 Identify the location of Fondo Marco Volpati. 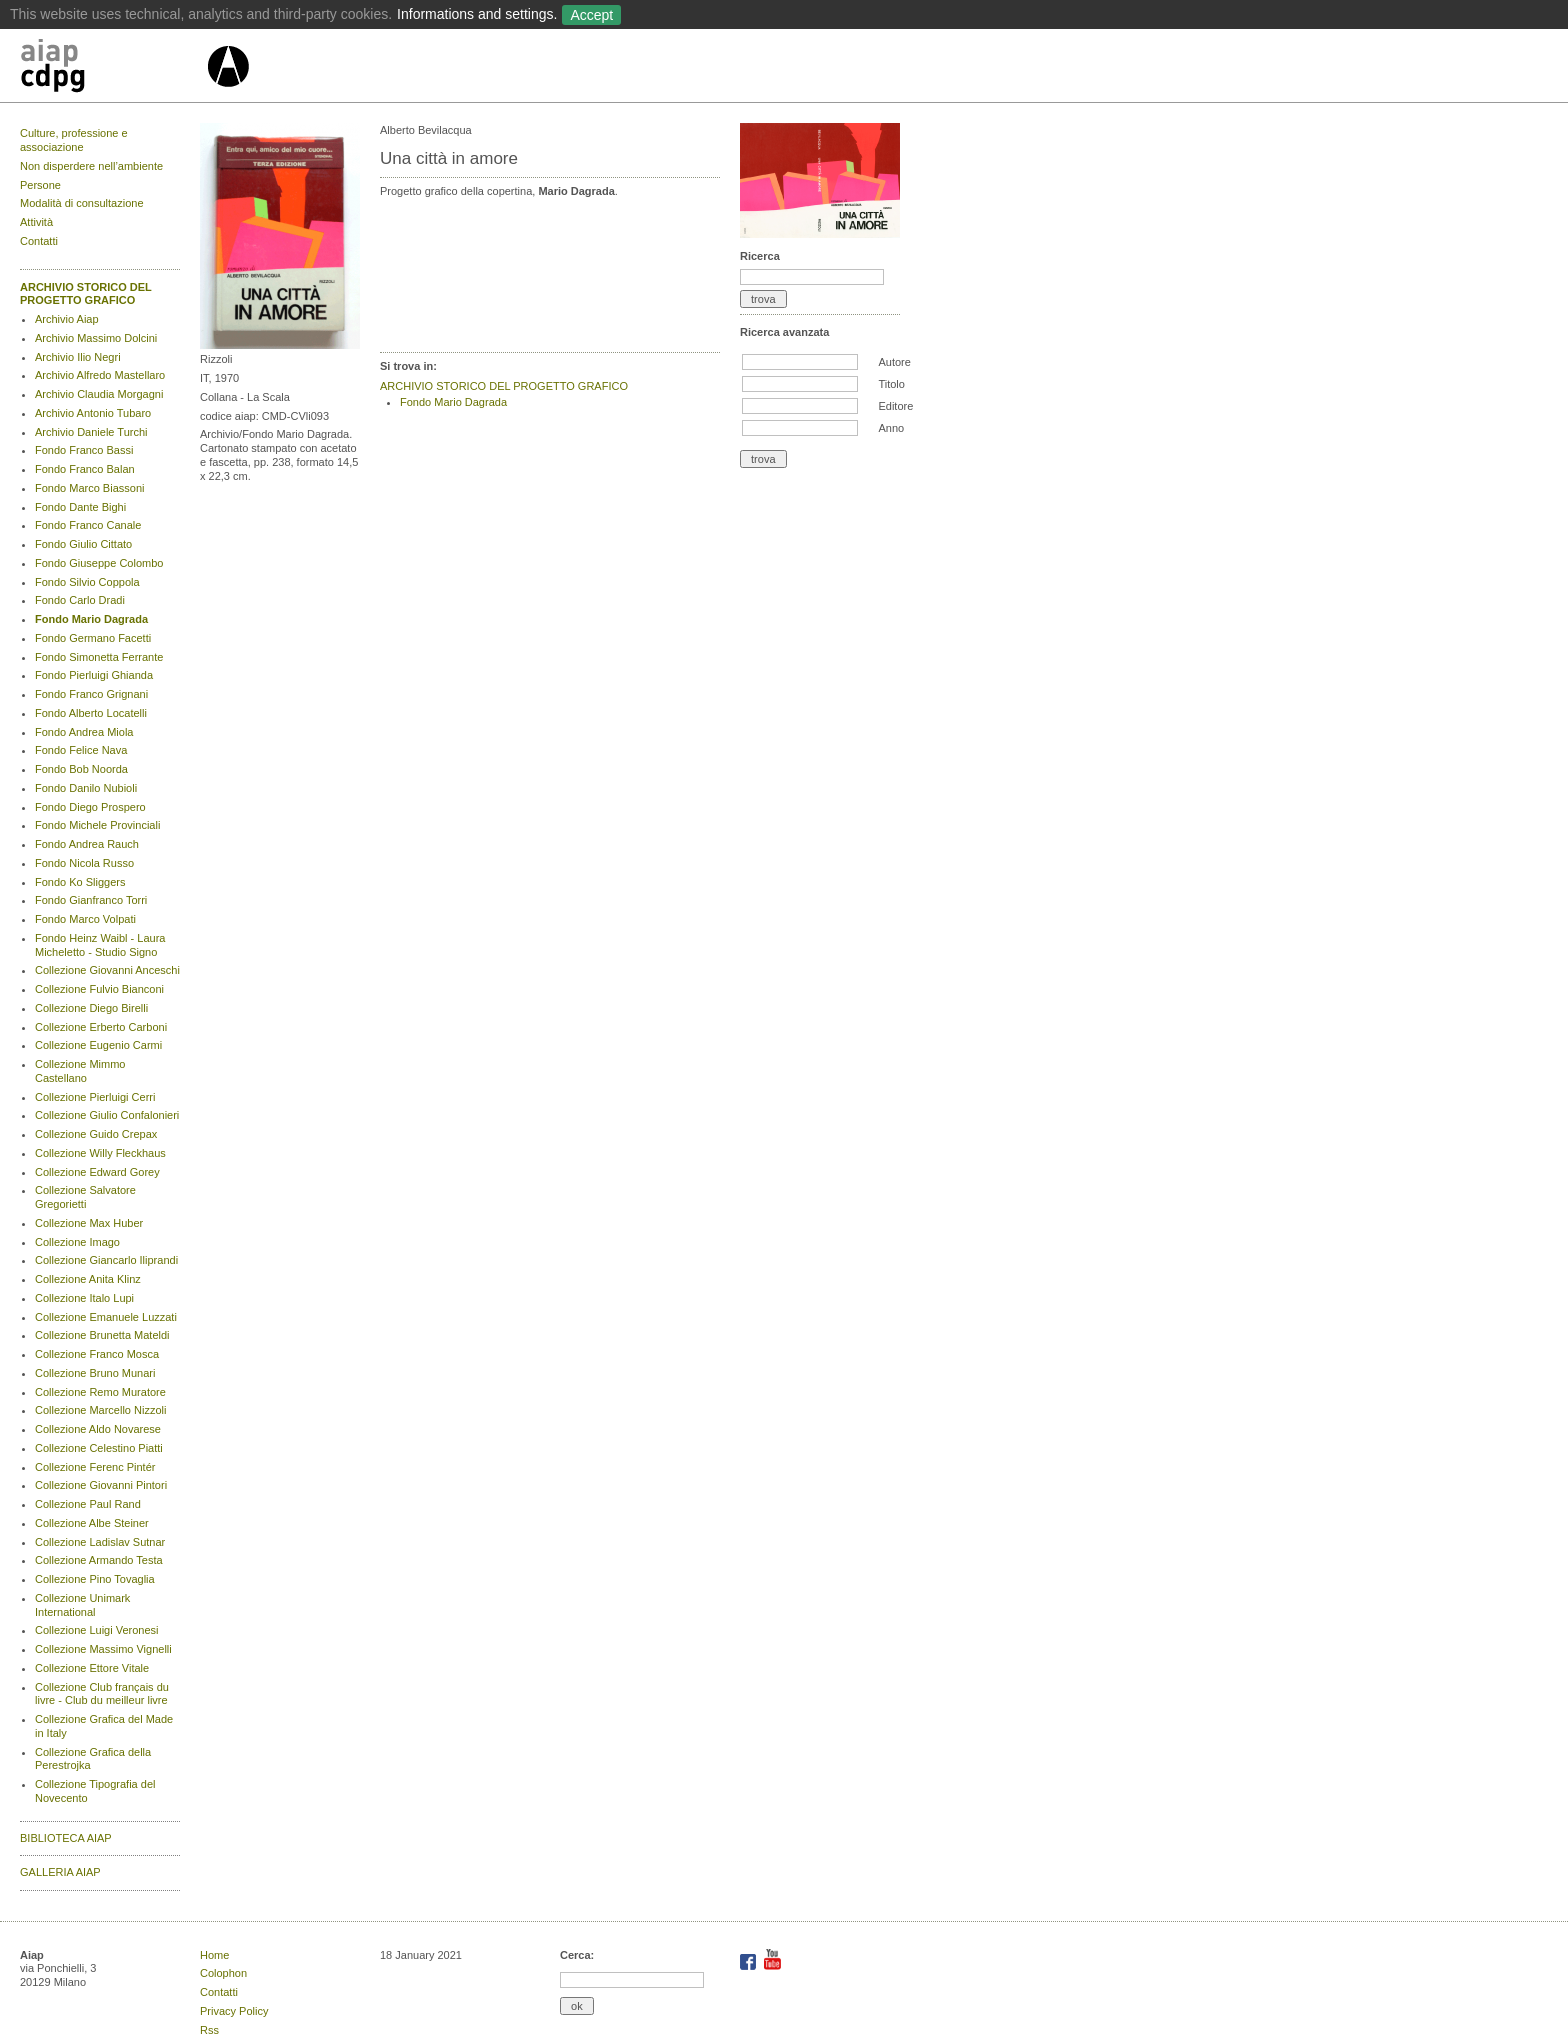
(85, 919).